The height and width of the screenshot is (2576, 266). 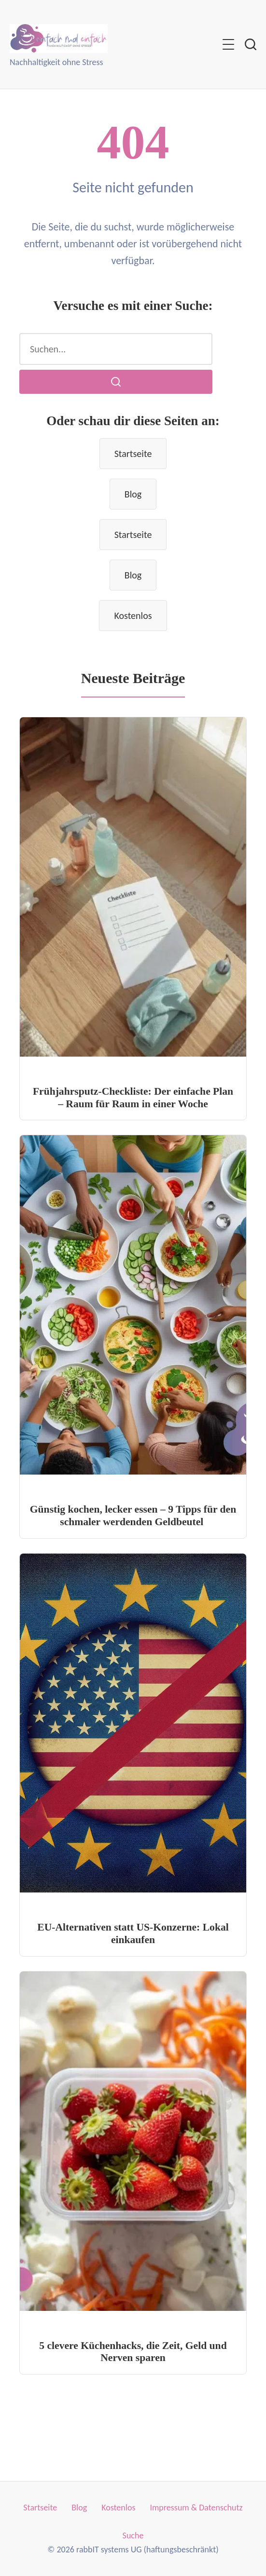 What do you see at coordinates (132, 2352) in the screenshot?
I see `5 clevere Küchenhacks, die Zeit, Geld und Nerven sparen` at bounding box center [132, 2352].